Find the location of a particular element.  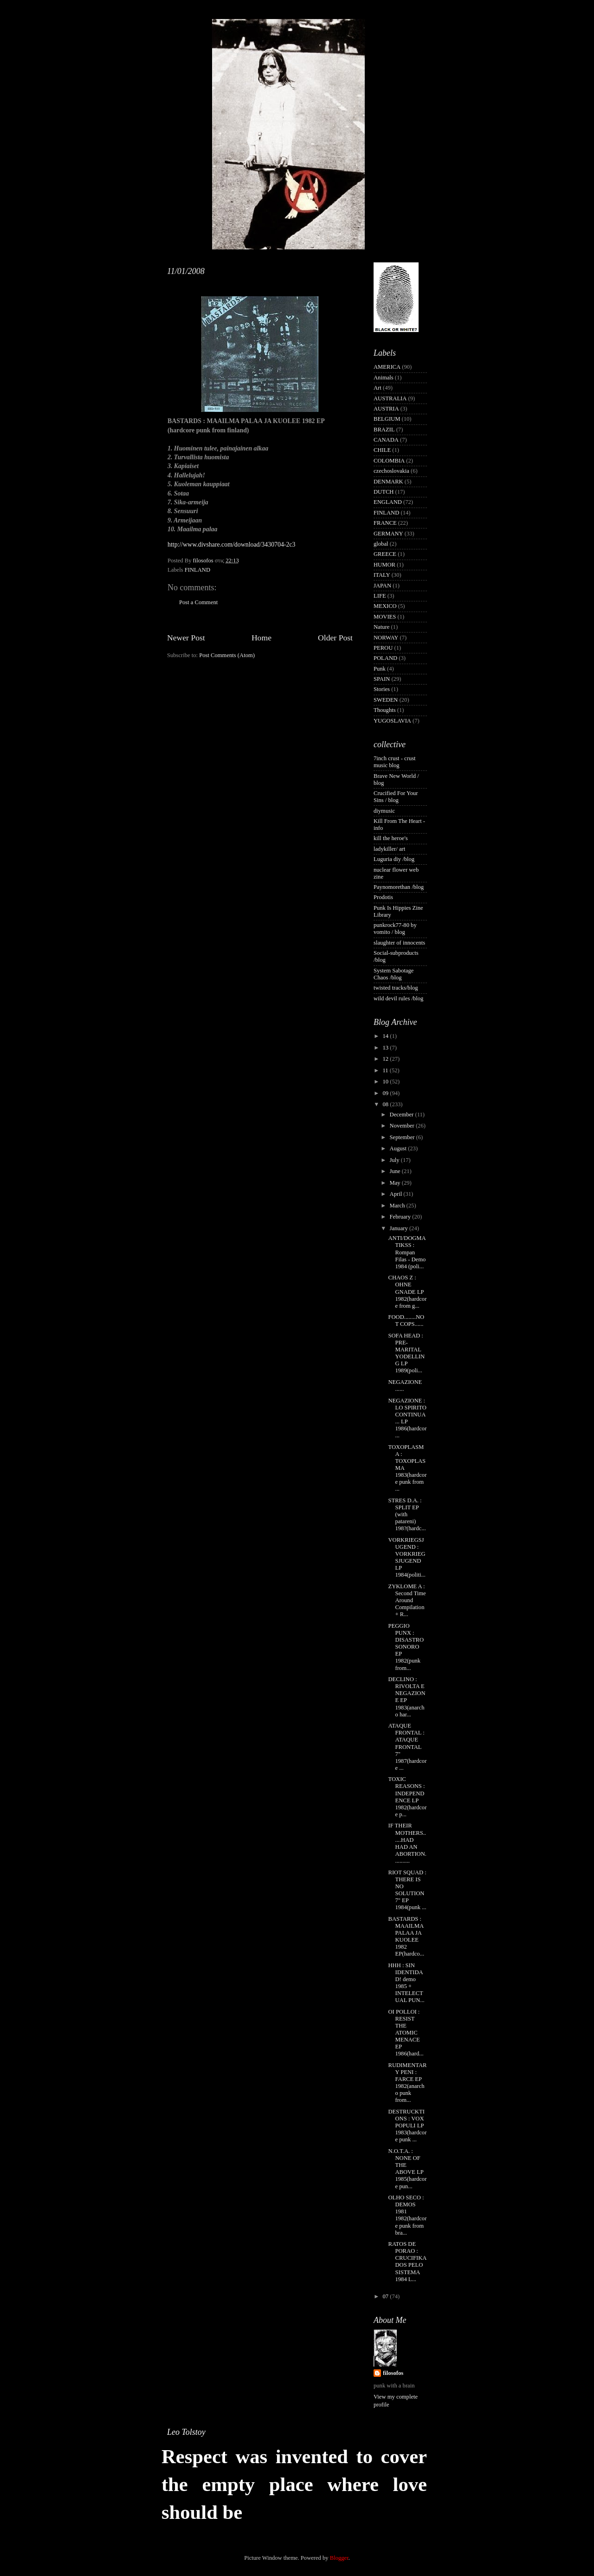

wild devil rules /blog is located at coordinates (398, 998).